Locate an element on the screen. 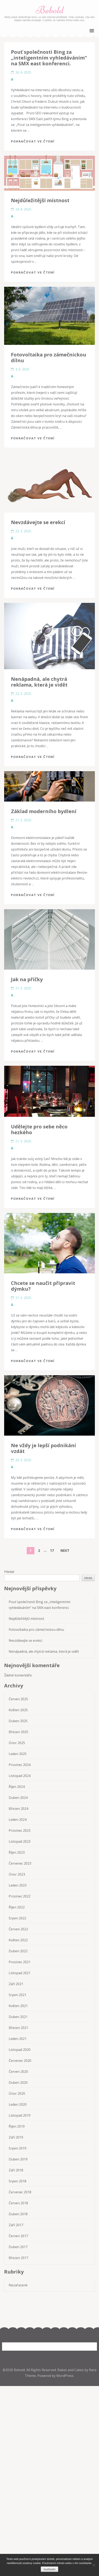 The height and width of the screenshot is (2576, 99). Listopad 2023 is located at coordinates (19, 1841).